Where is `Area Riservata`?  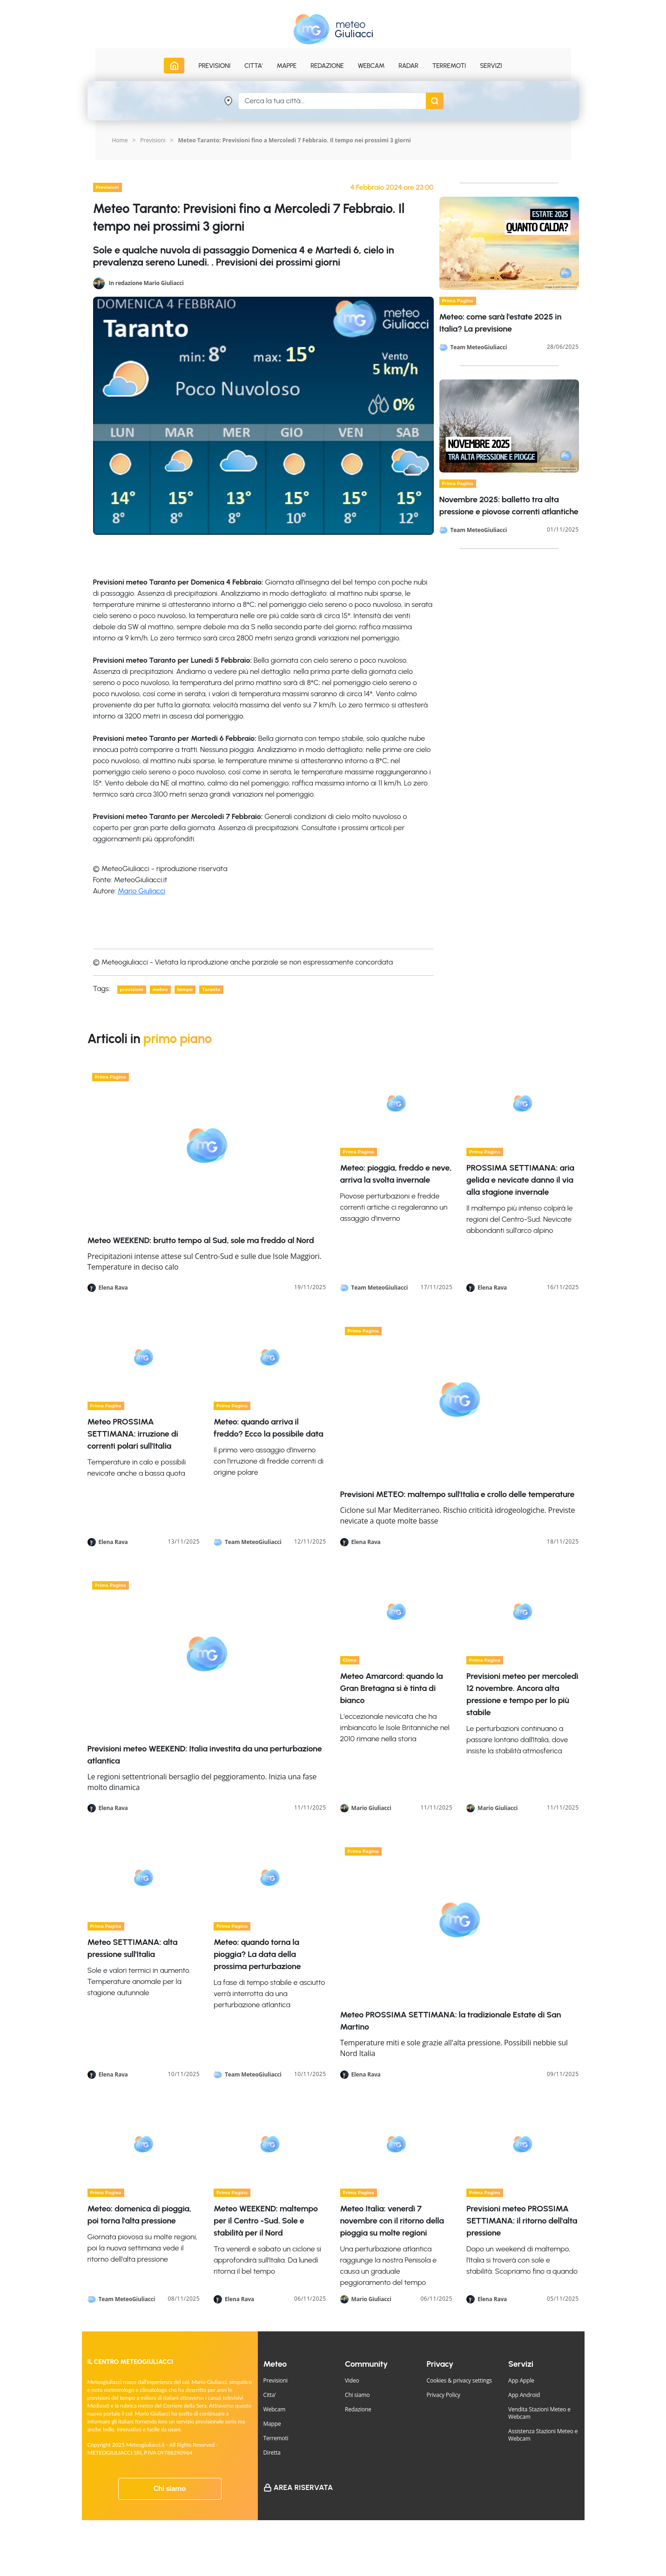 Area Riservata is located at coordinates (303, 2487).